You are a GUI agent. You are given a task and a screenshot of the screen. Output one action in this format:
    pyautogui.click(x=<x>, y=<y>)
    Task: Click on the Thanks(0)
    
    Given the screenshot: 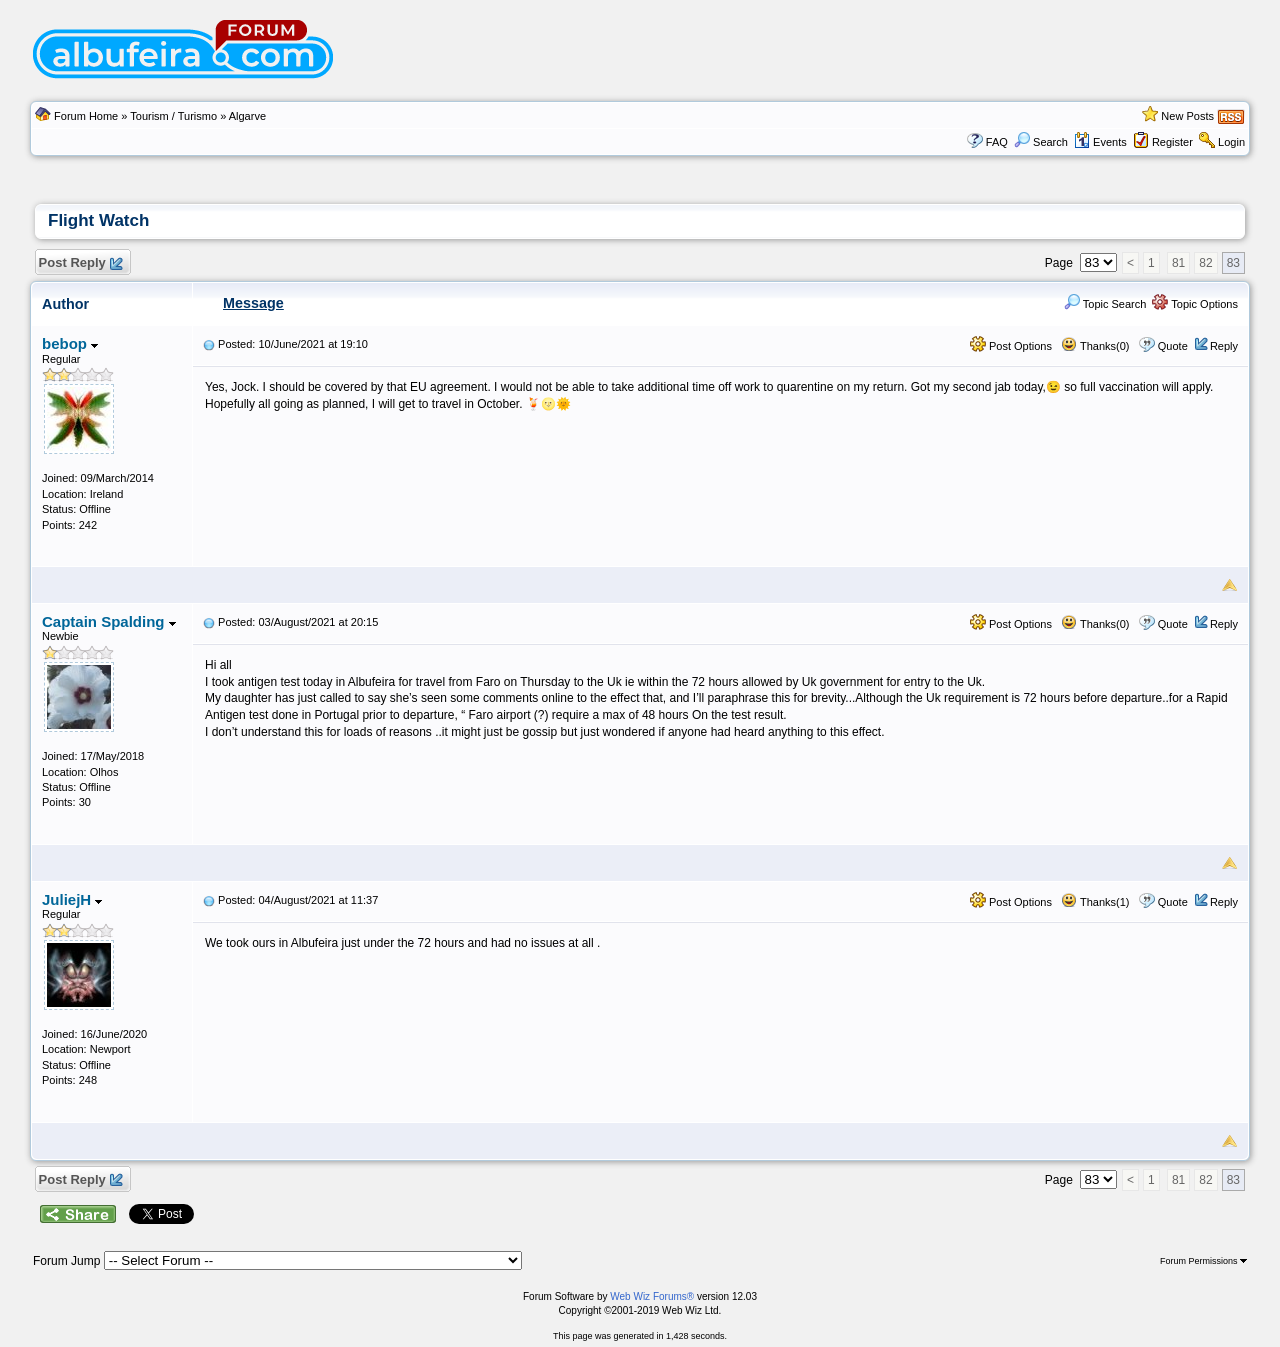 What is the action you would take?
    pyautogui.click(x=1095, y=346)
    